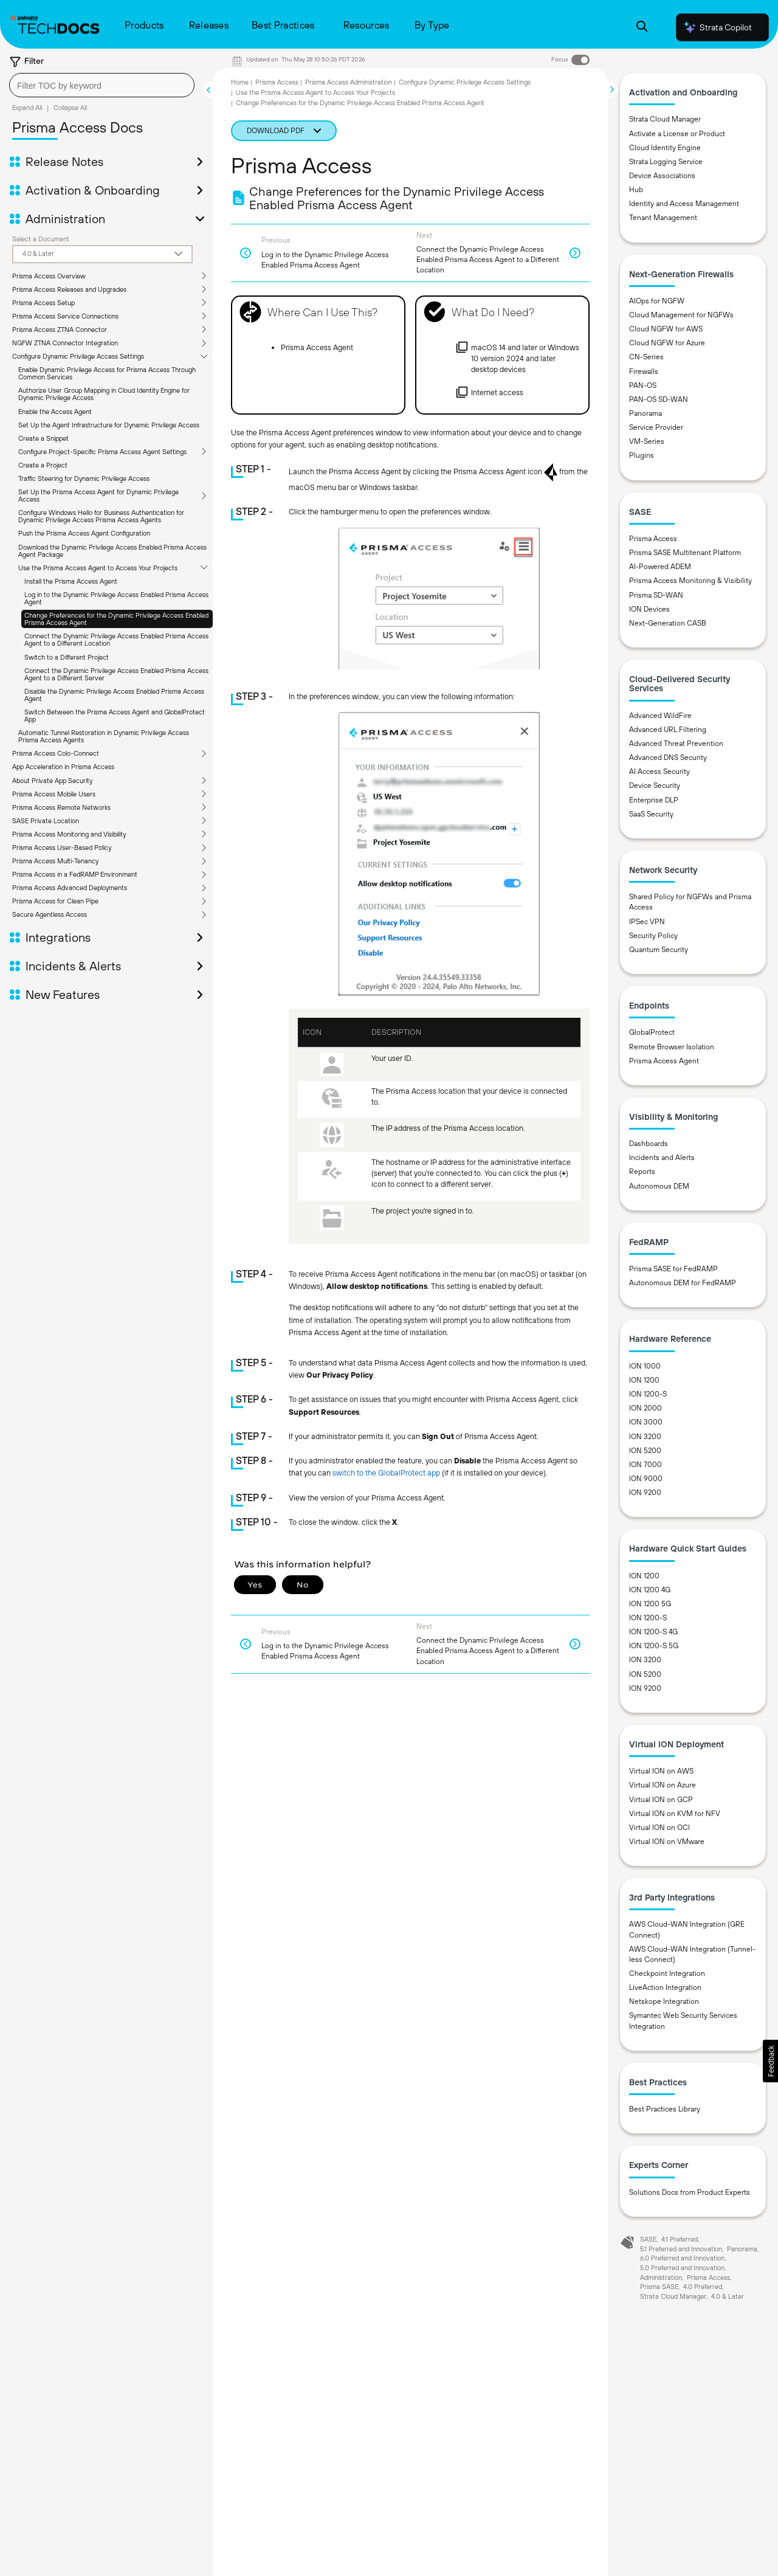 This screenshot has width=778, height=2576. What do you see at coordinates (45, 820) in the screenshot?
I see `SASE Private Location` at bounding box center [45, 820].